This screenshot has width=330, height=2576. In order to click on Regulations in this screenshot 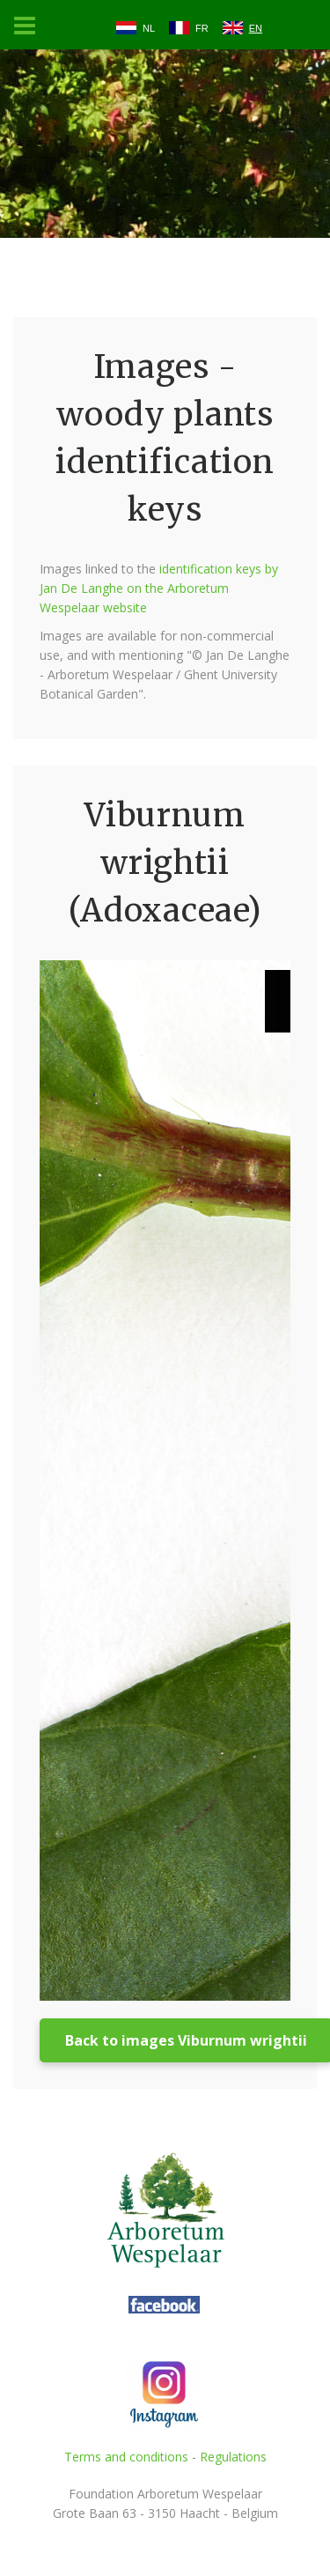, I will do `click(233, 2456)`.